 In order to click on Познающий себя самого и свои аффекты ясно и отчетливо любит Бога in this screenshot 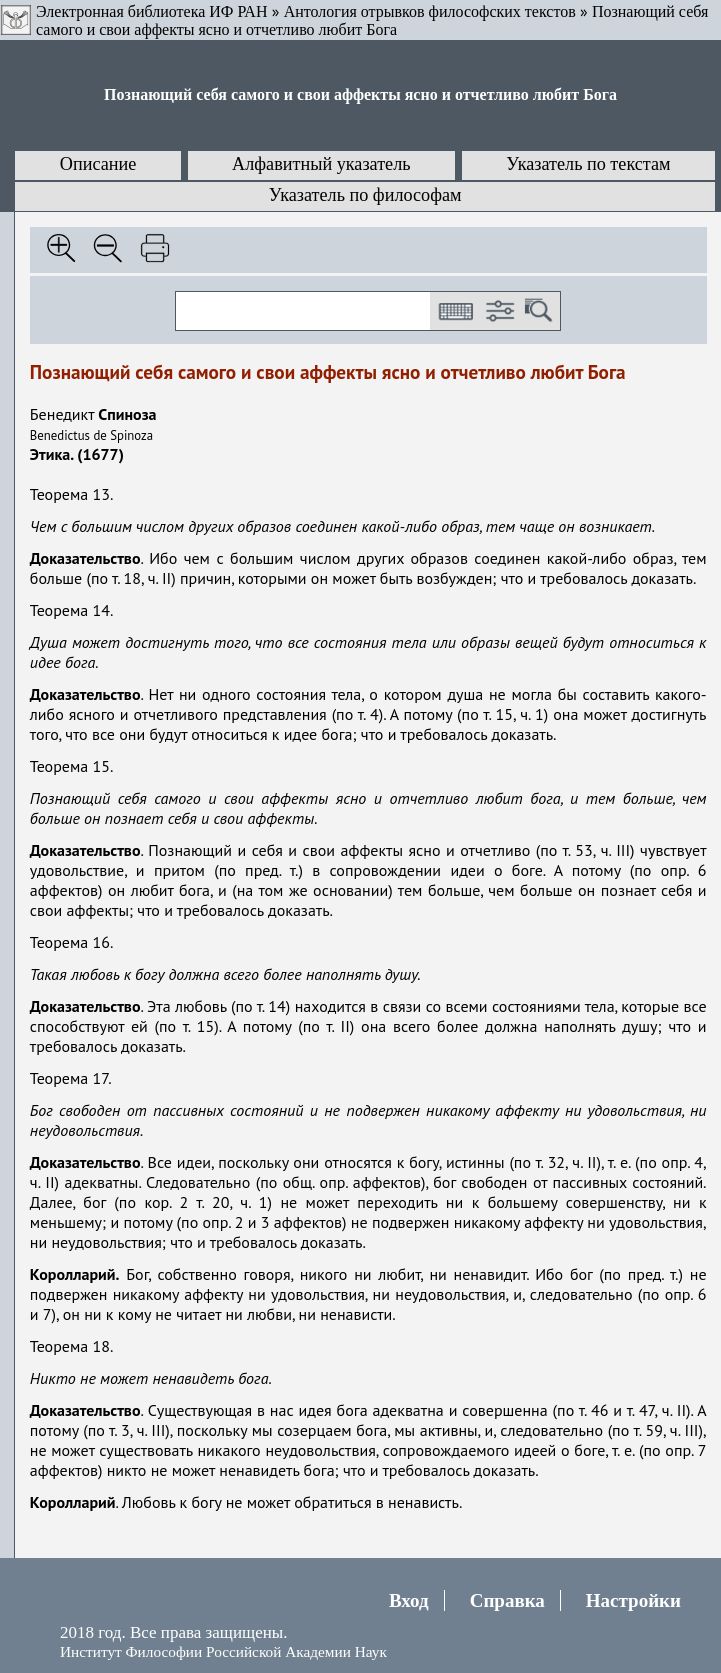, I will do `click(372, 20)`.